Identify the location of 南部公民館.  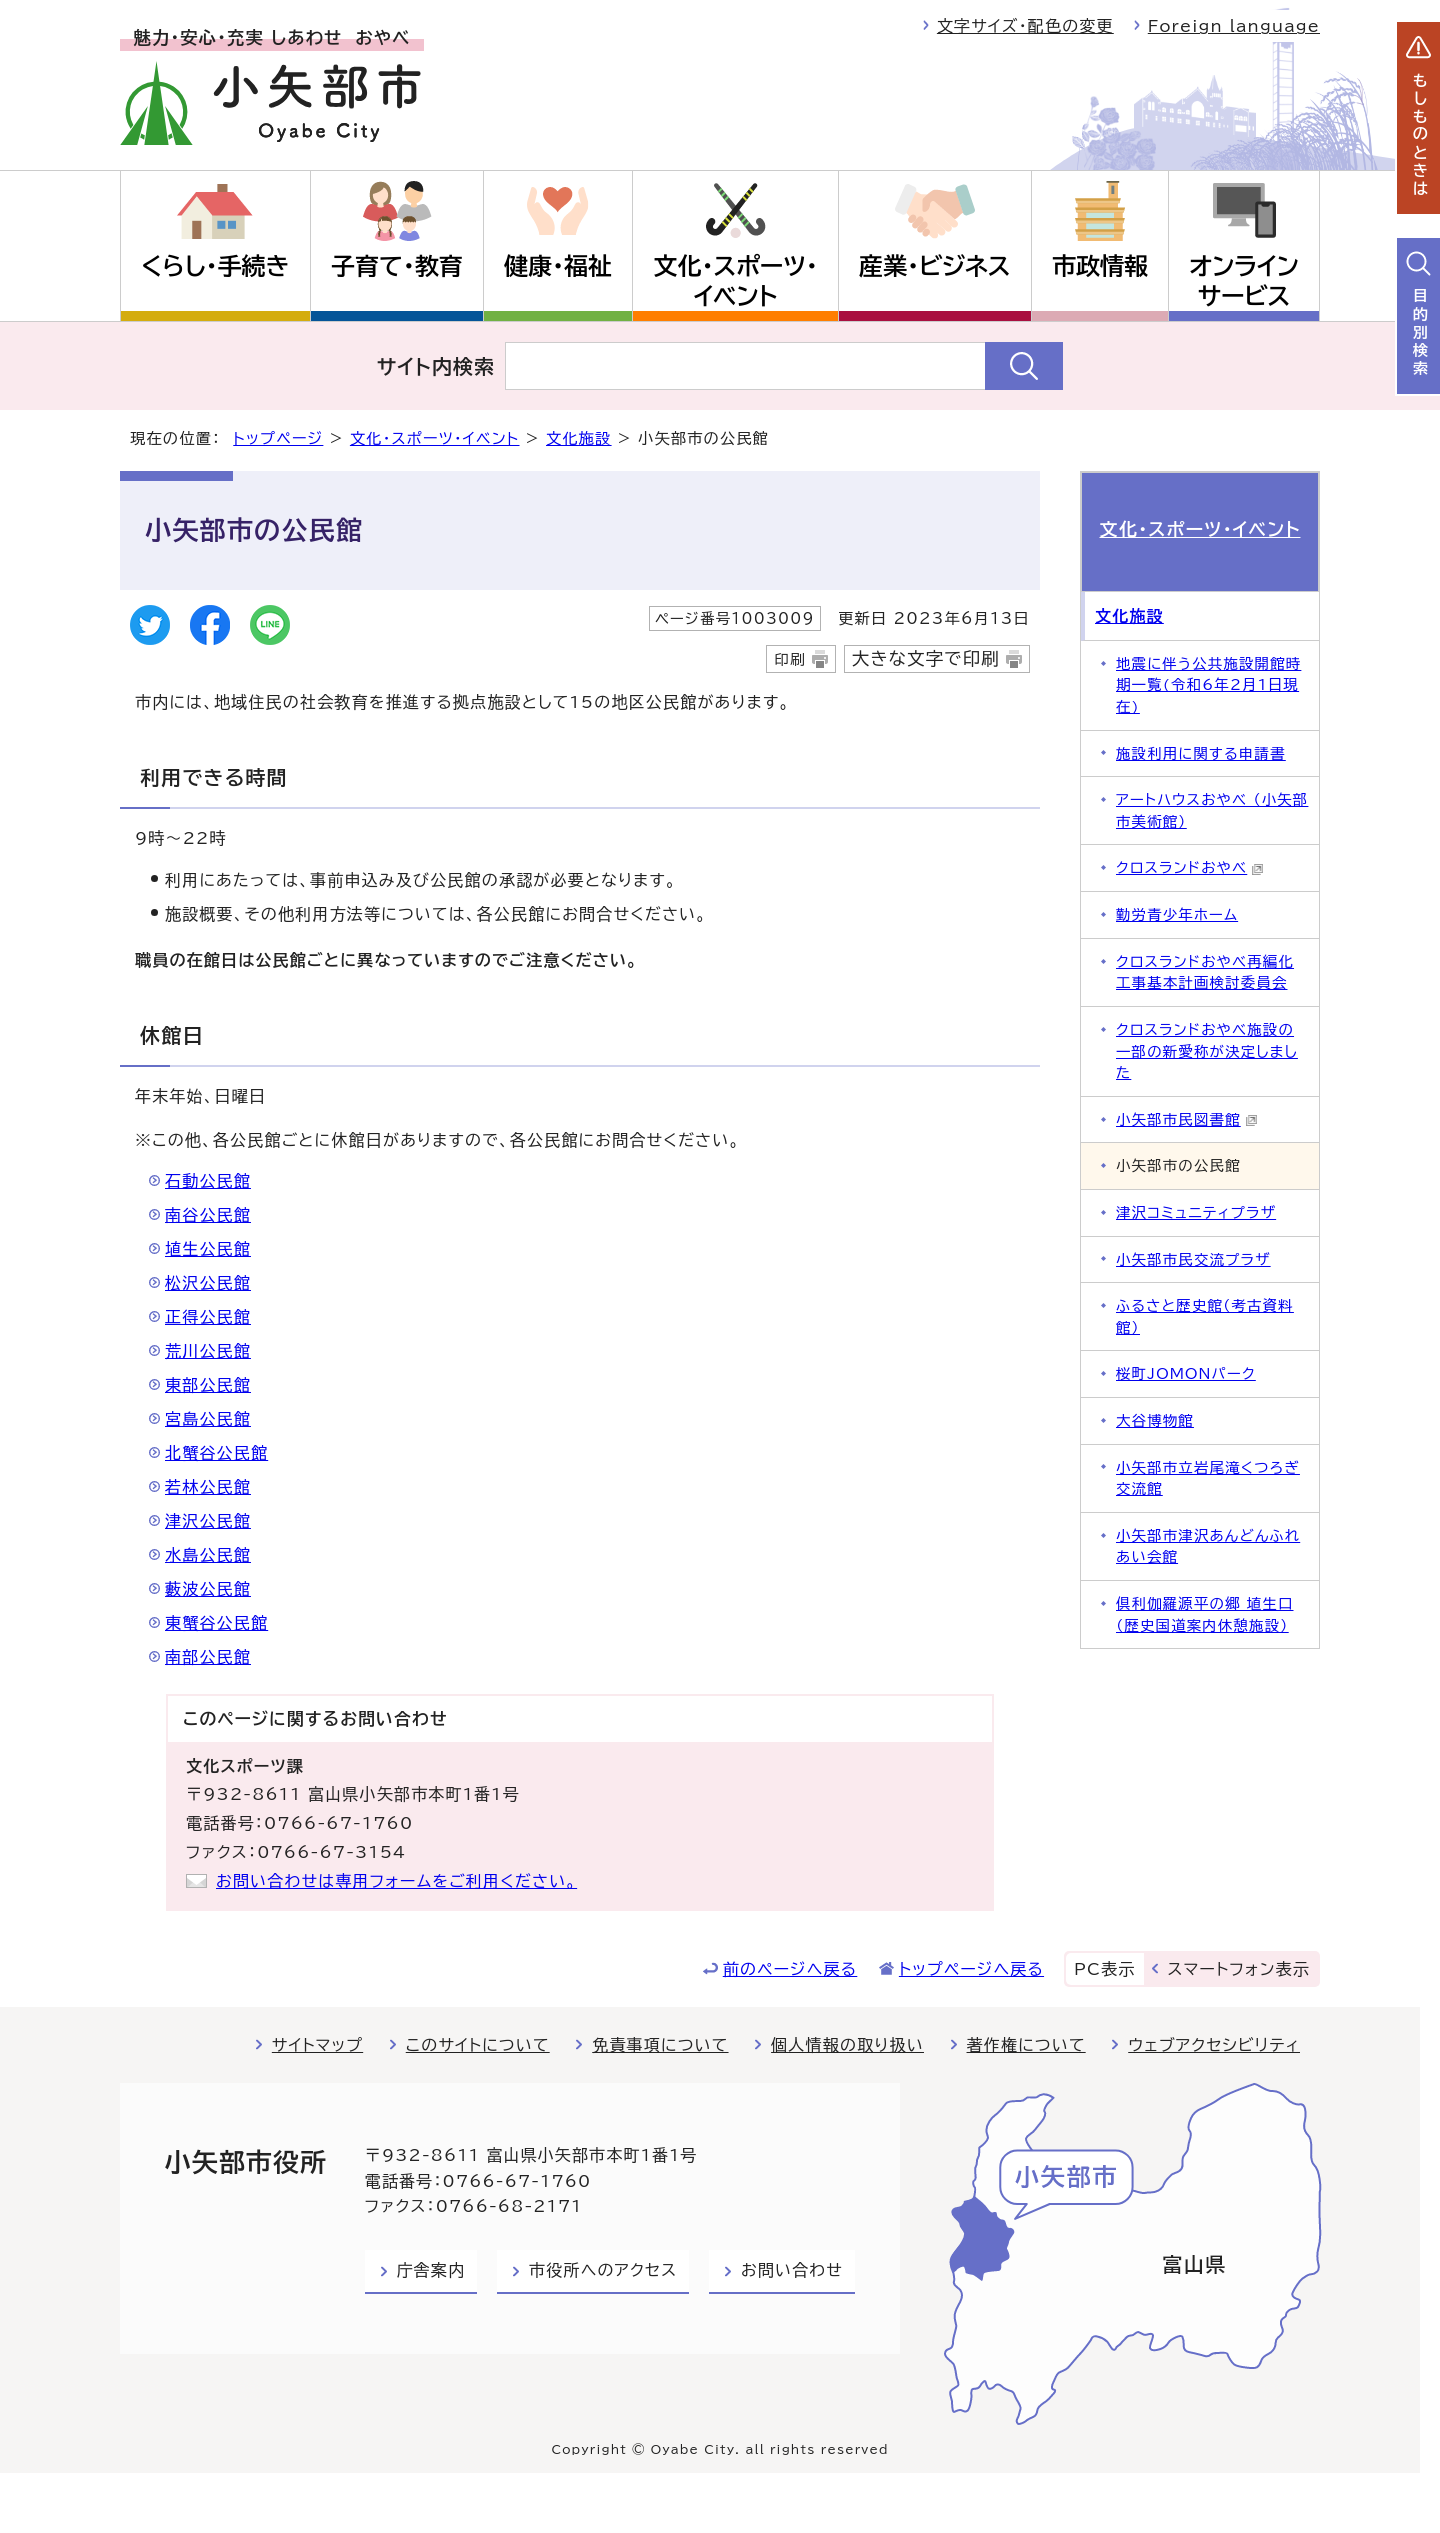
(208, 1657).